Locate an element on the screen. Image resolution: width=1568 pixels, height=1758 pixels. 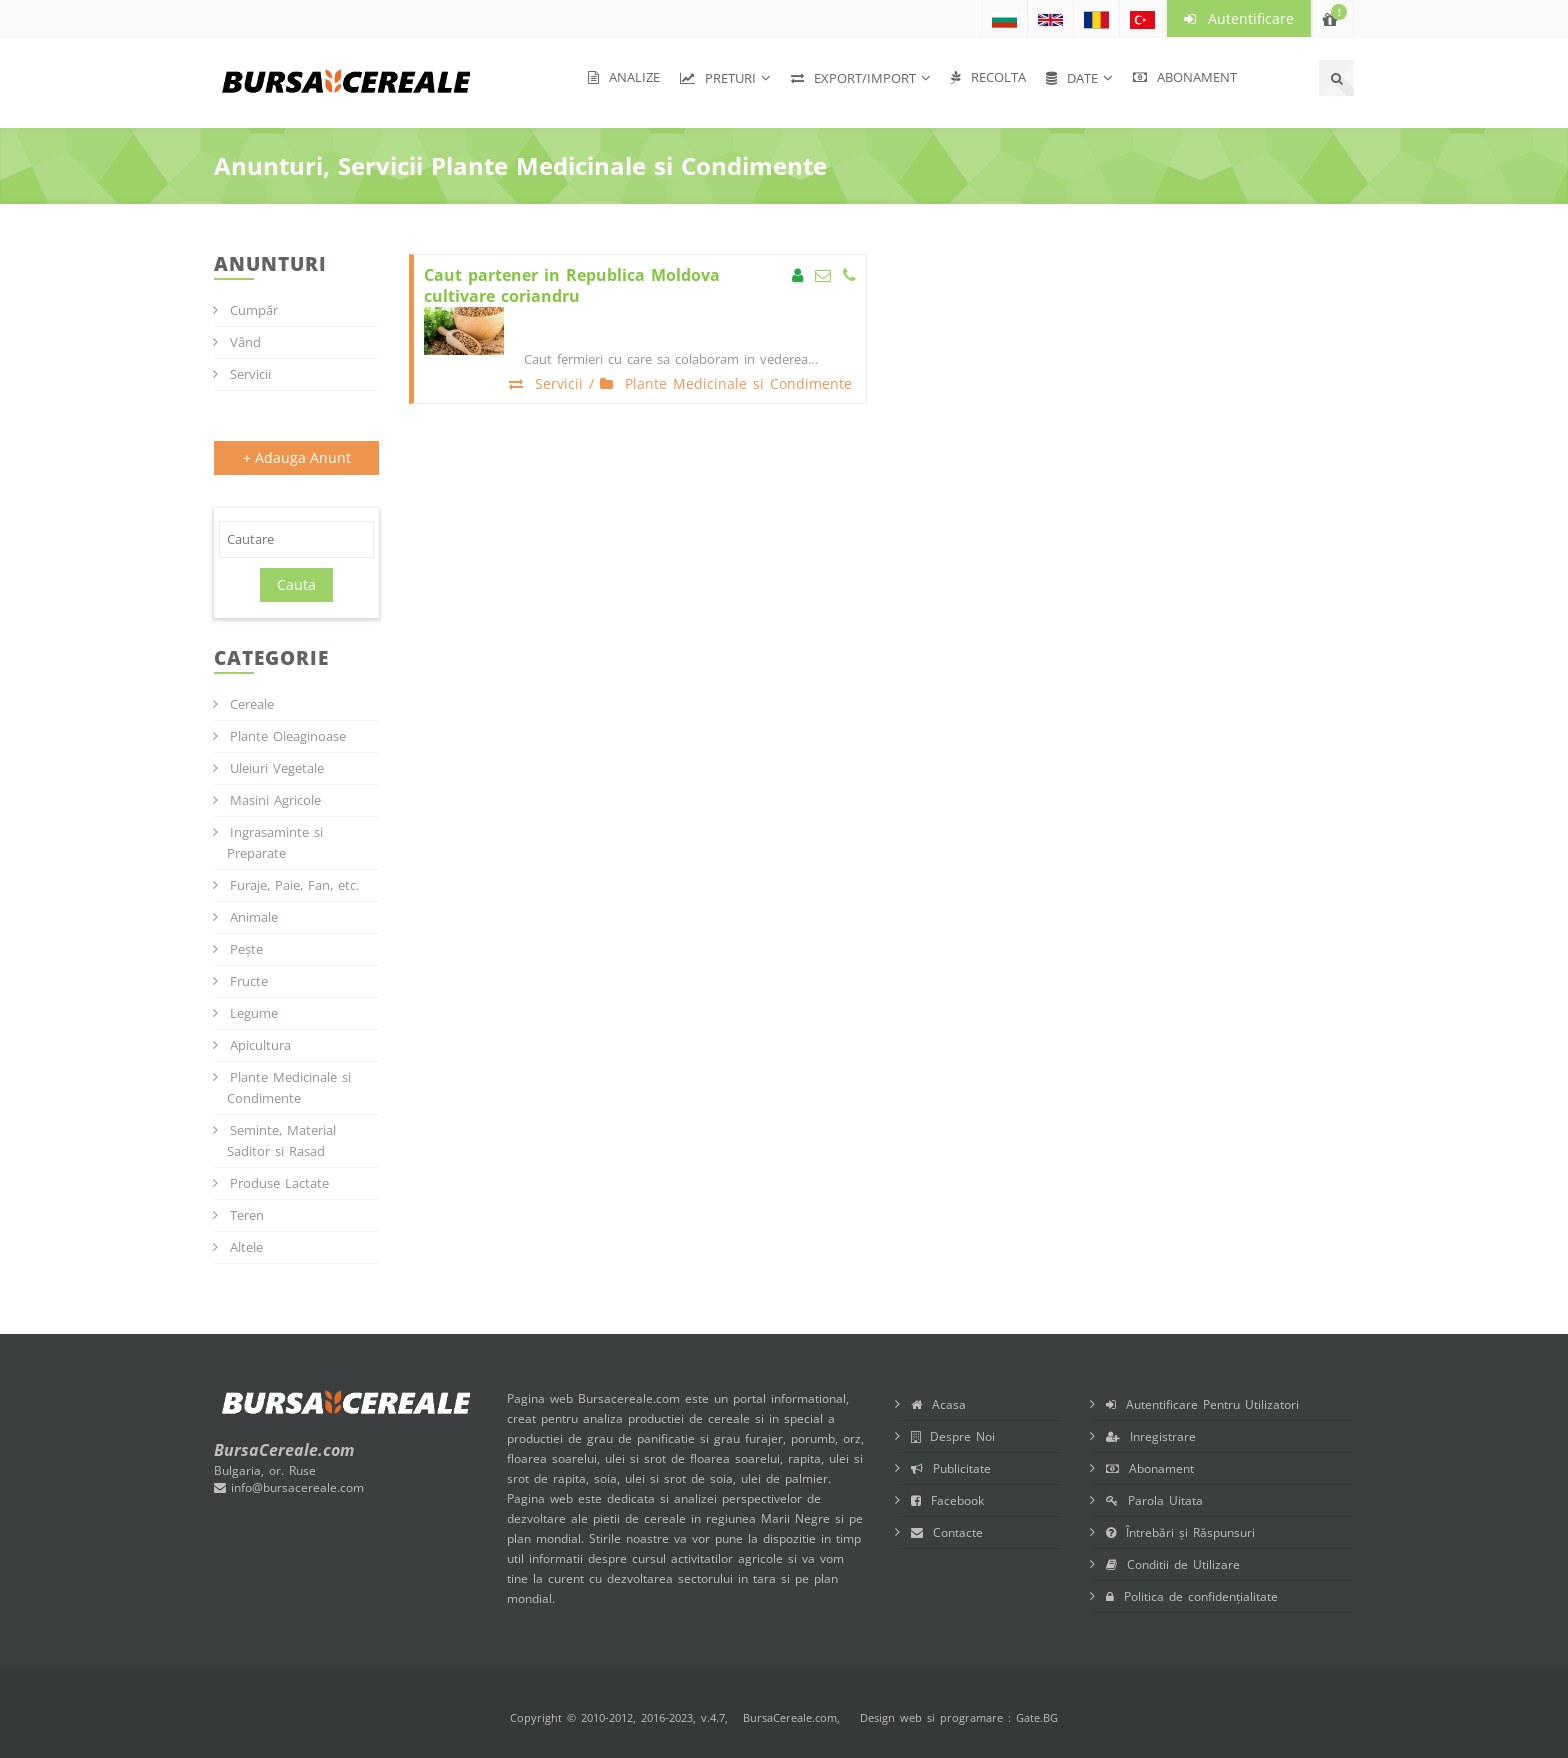
Date is located at coordinates (1072, 78).